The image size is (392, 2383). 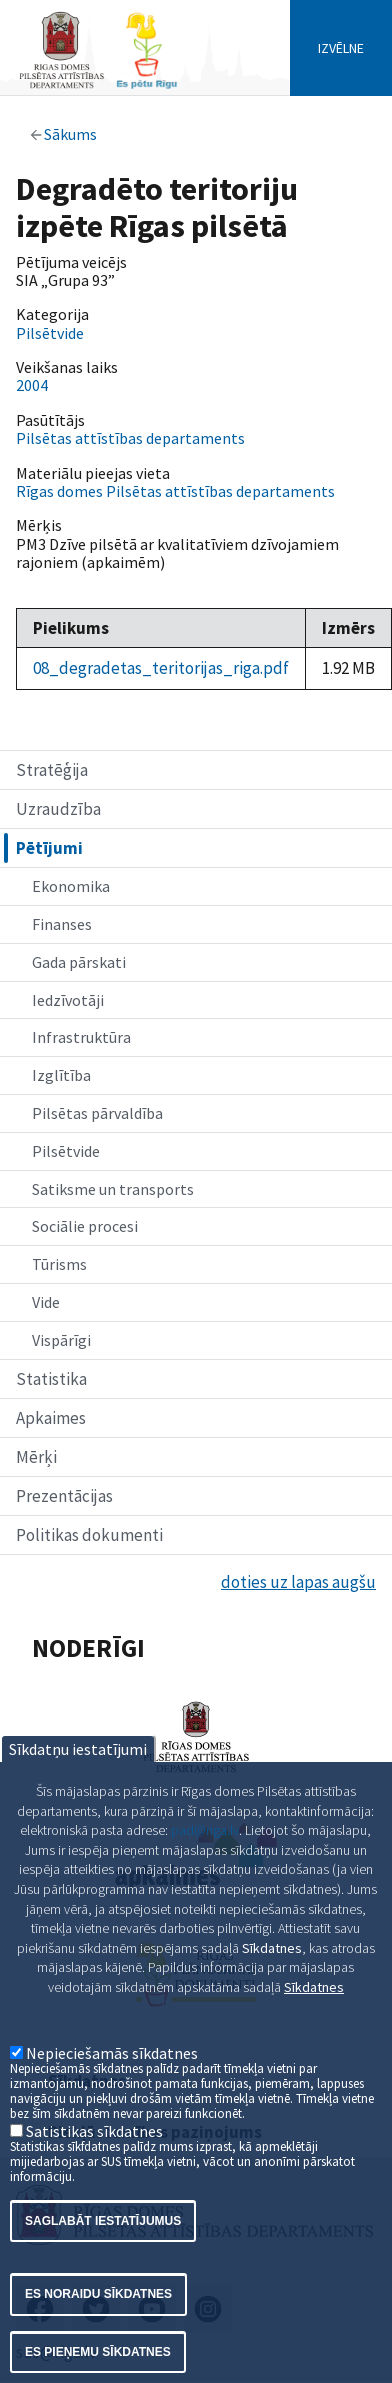 I want to click on Rīgas domes Pilsētas attīstības departaments, so click(x=175, y=491).